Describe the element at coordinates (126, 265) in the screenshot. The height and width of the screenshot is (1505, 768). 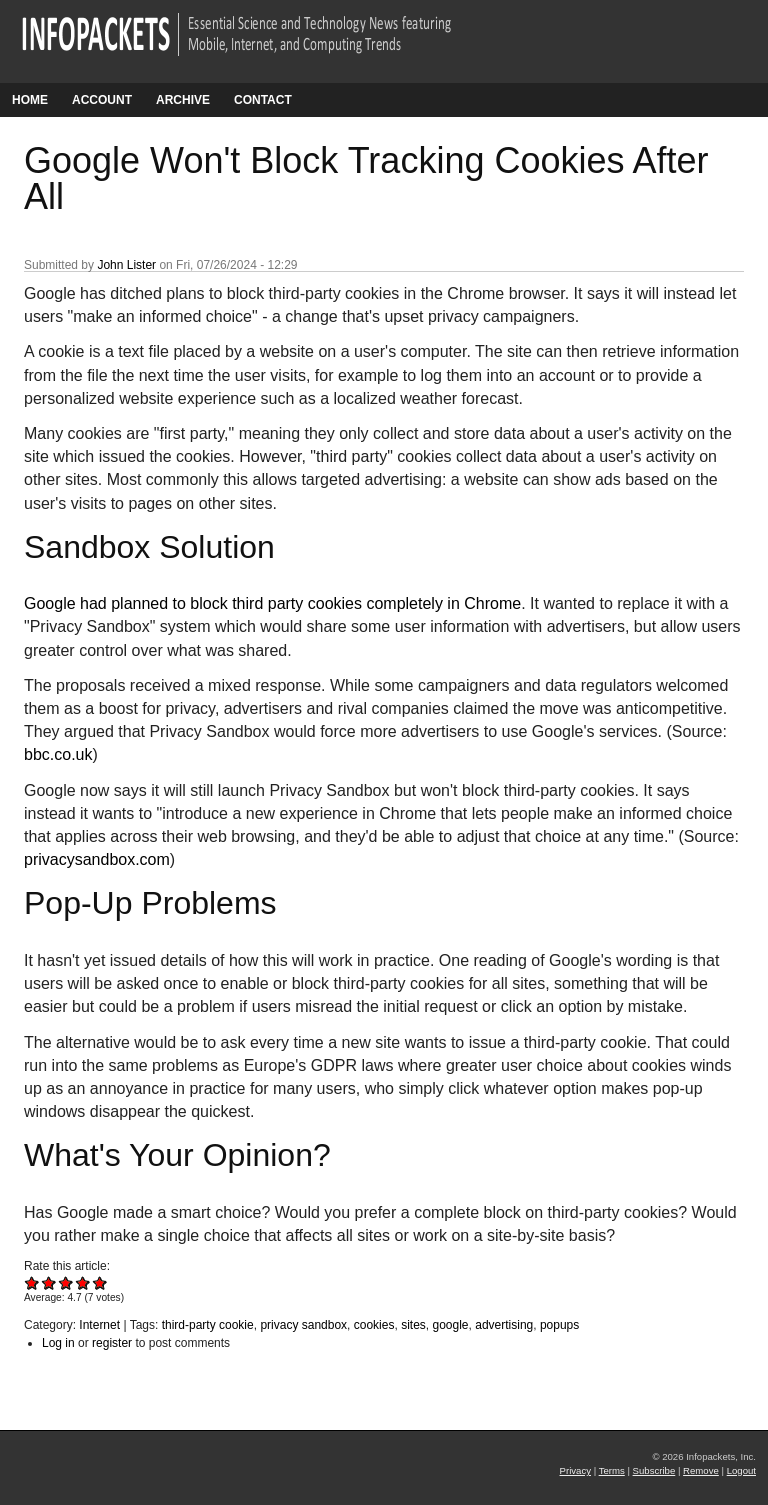
I see `John Lister` at that location.